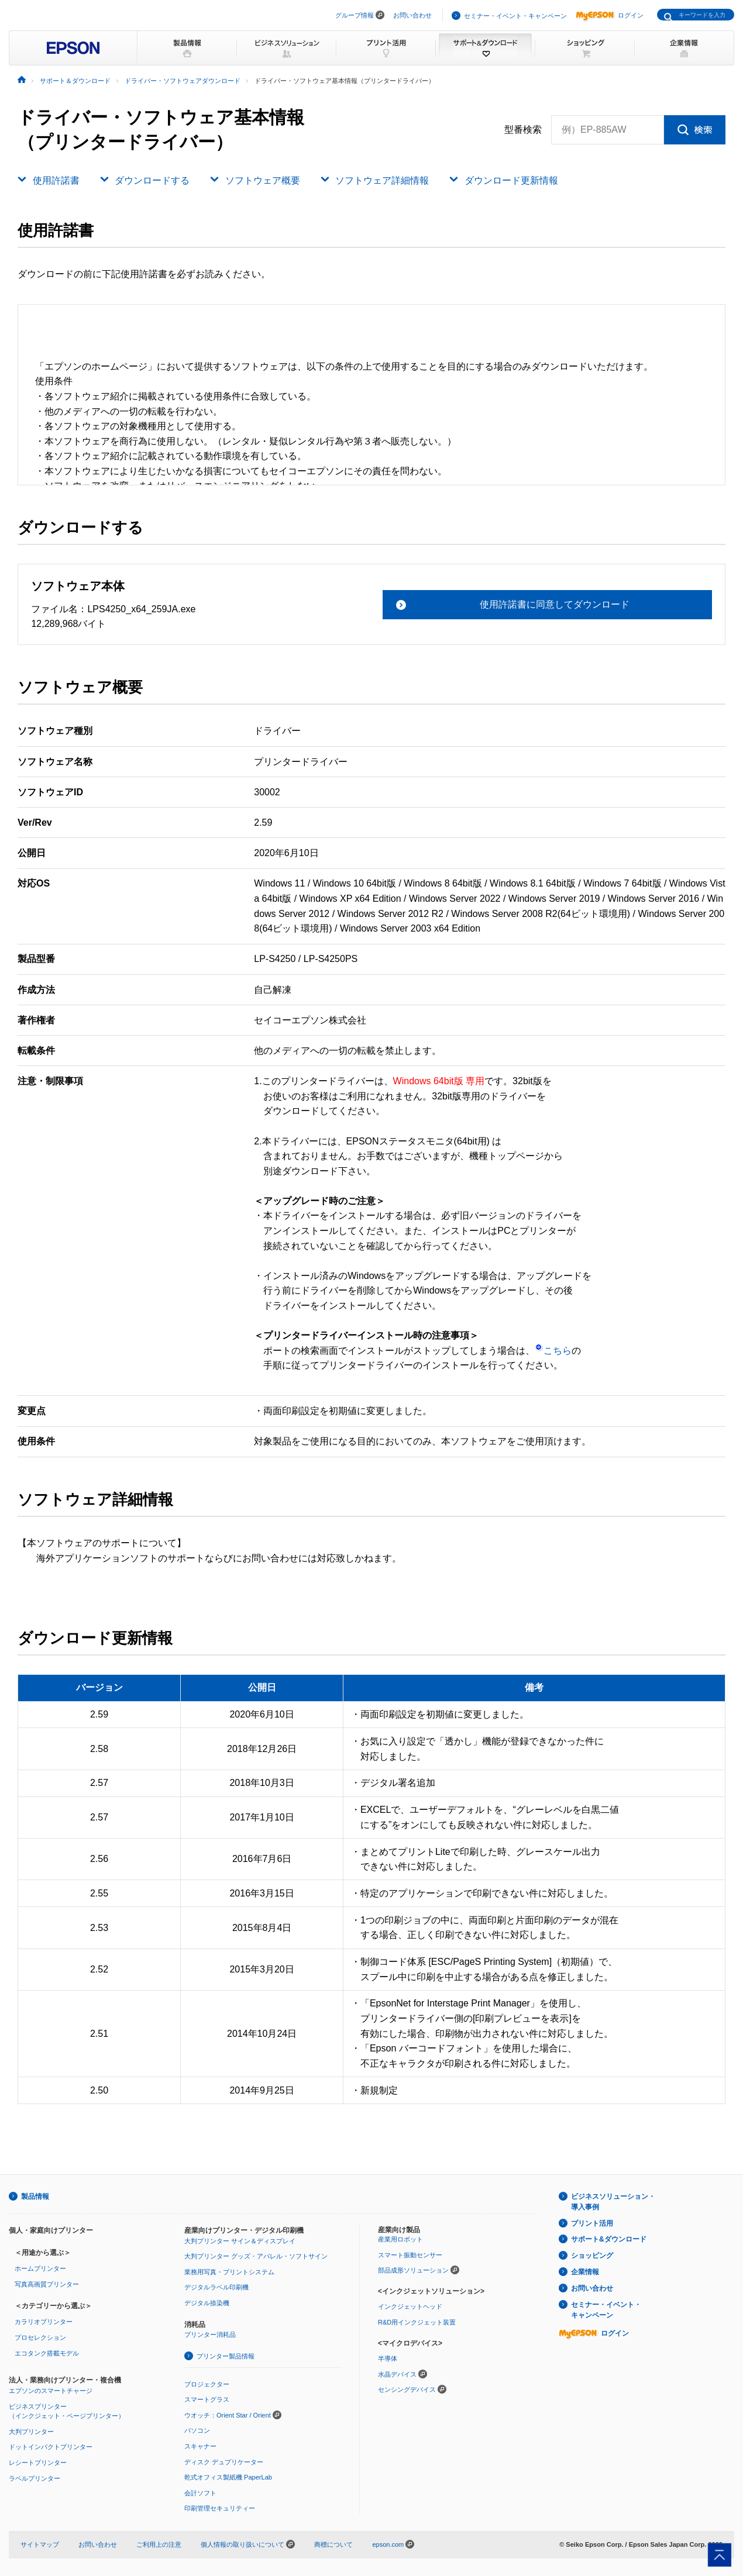  What do you see at coordinates (248, 2544) in the screenshot?
I see `個人情報の取り扱いについて` at bounding box center [248, 2544].